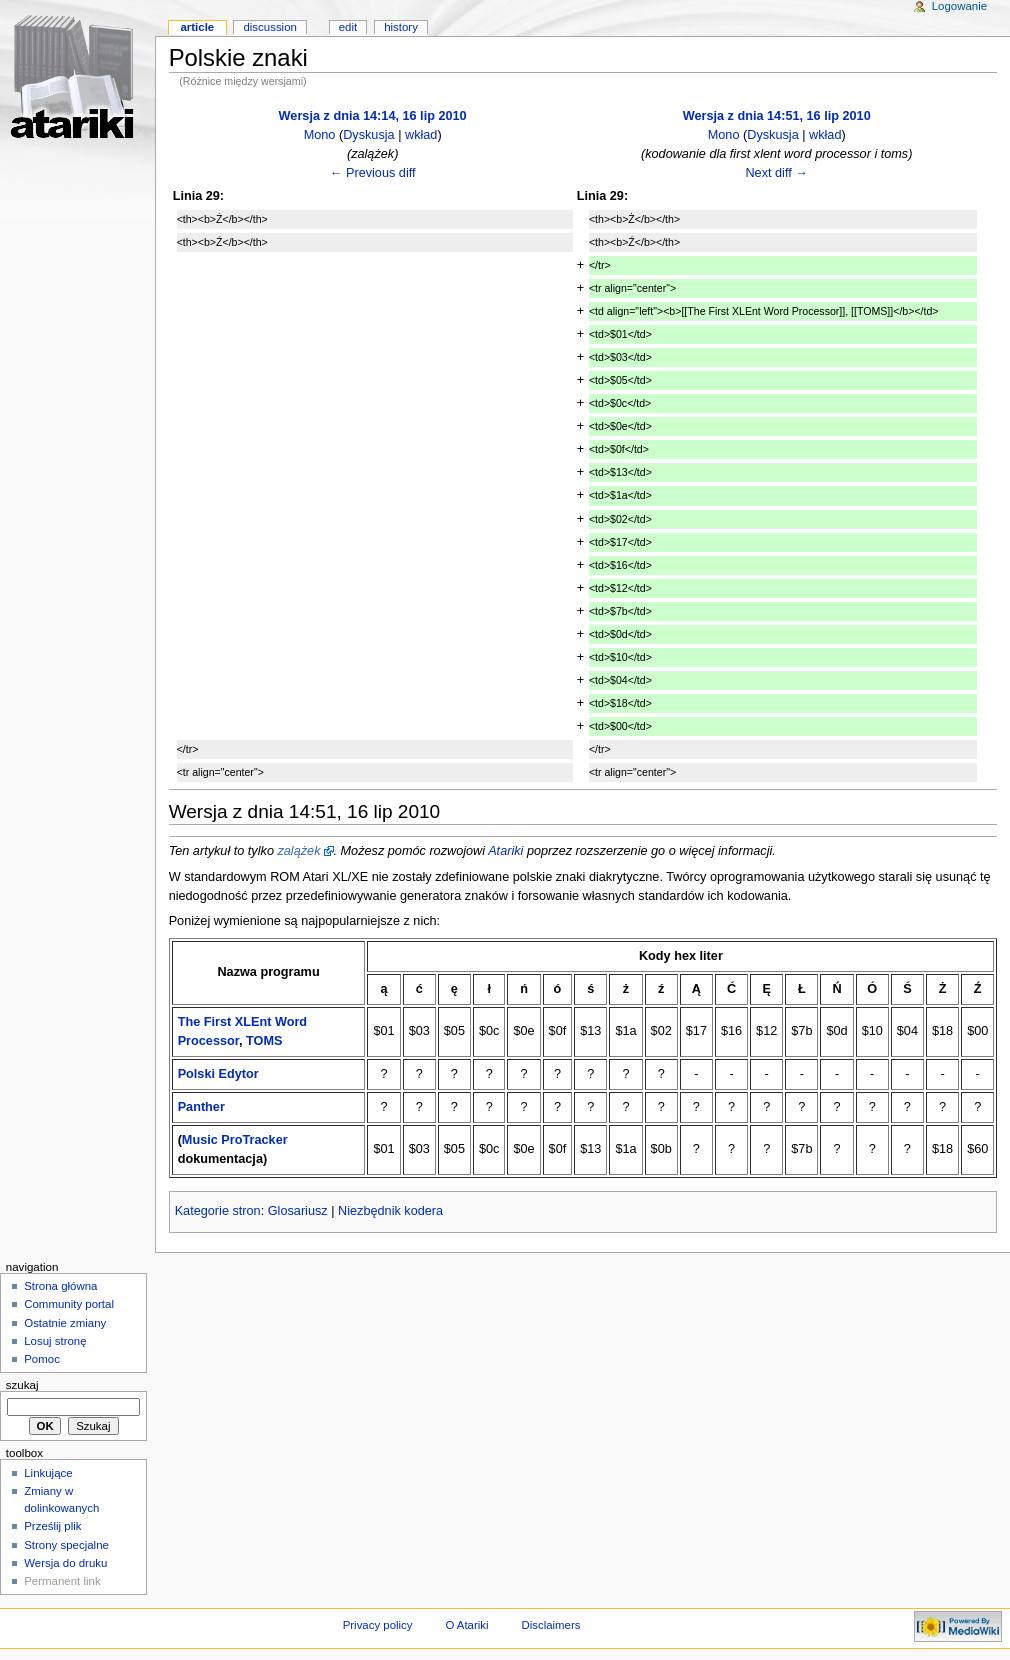  What do you see at coordinates (52, 1526) in the screenshot?
I see `Prześlij plik` at bounding box center [52, 1526].